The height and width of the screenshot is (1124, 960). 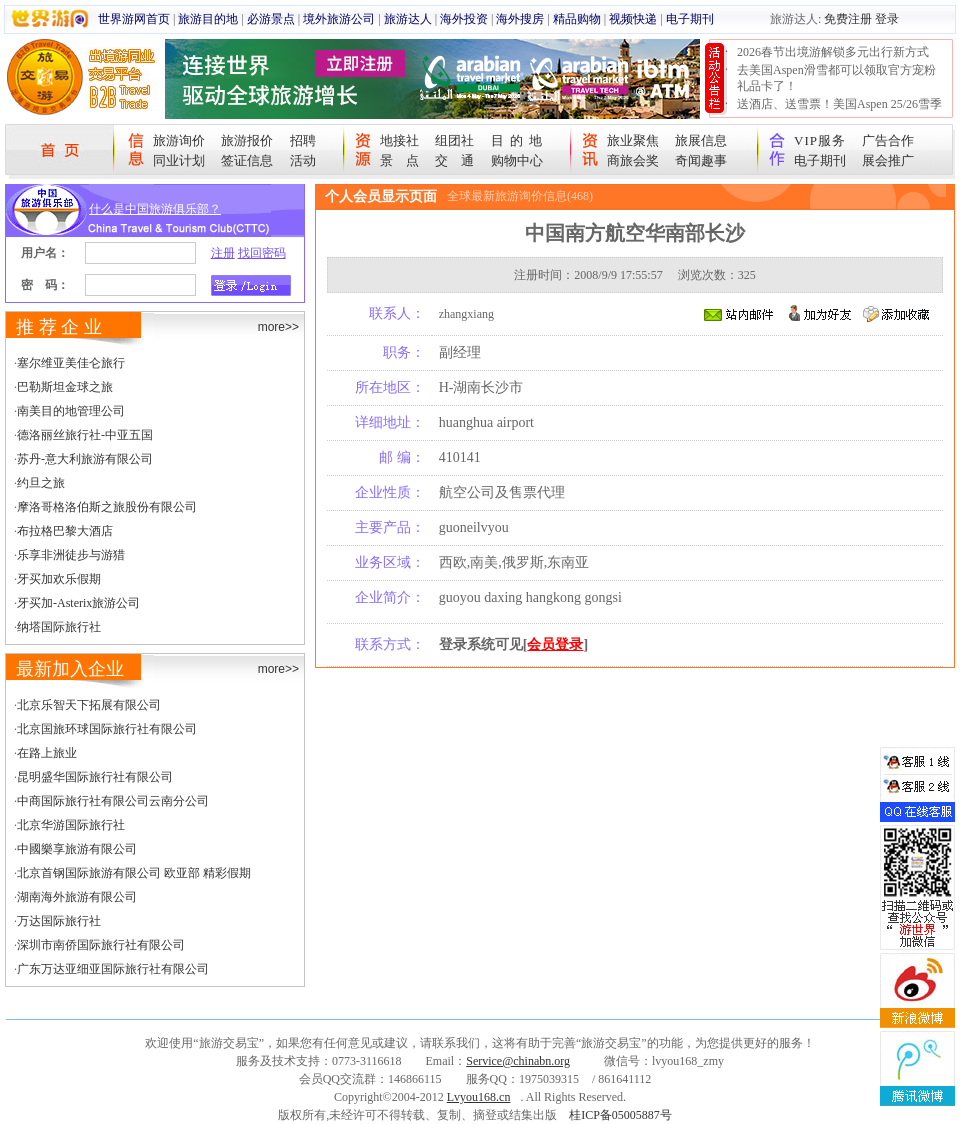 I want to click on 商旅会奖, so click(x=633, y=160).